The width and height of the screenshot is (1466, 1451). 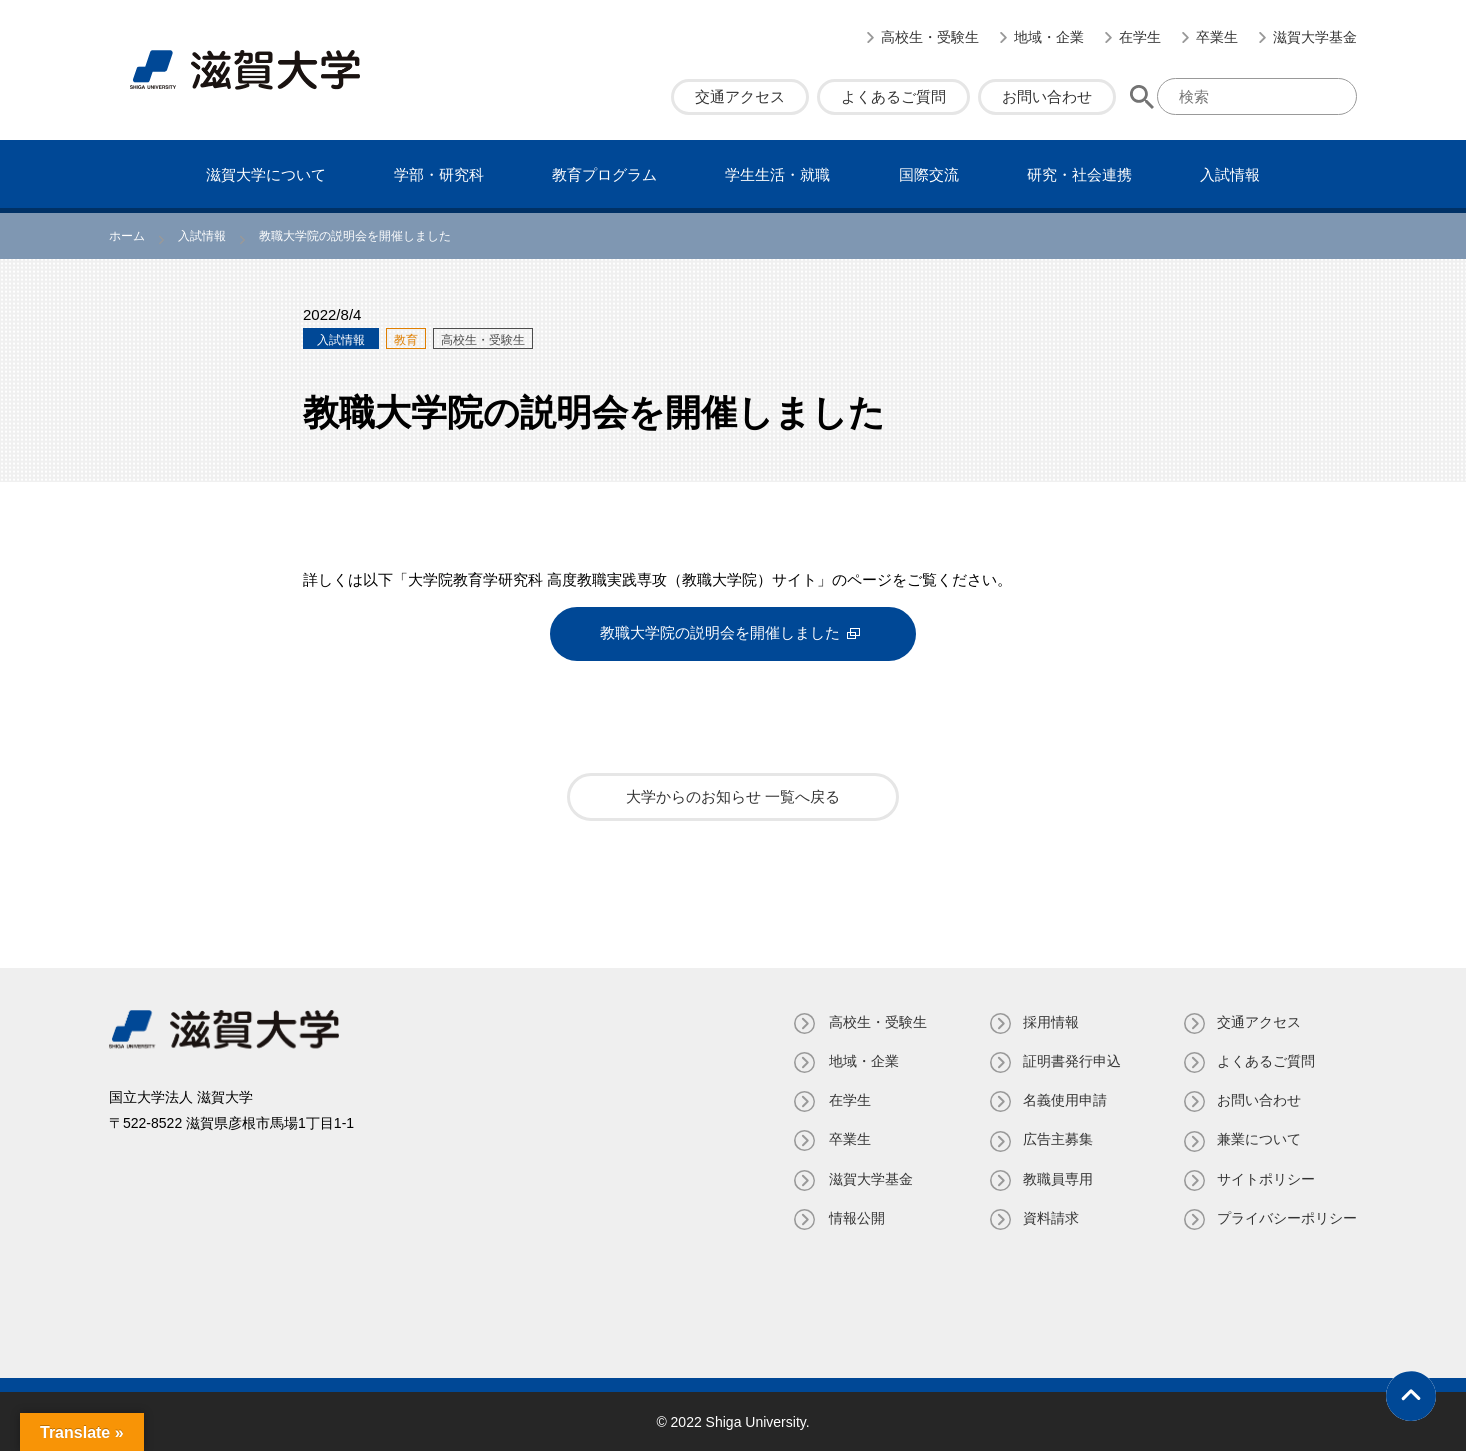 I want to click on サイトポリシー, so click(x=1266, y=1177).